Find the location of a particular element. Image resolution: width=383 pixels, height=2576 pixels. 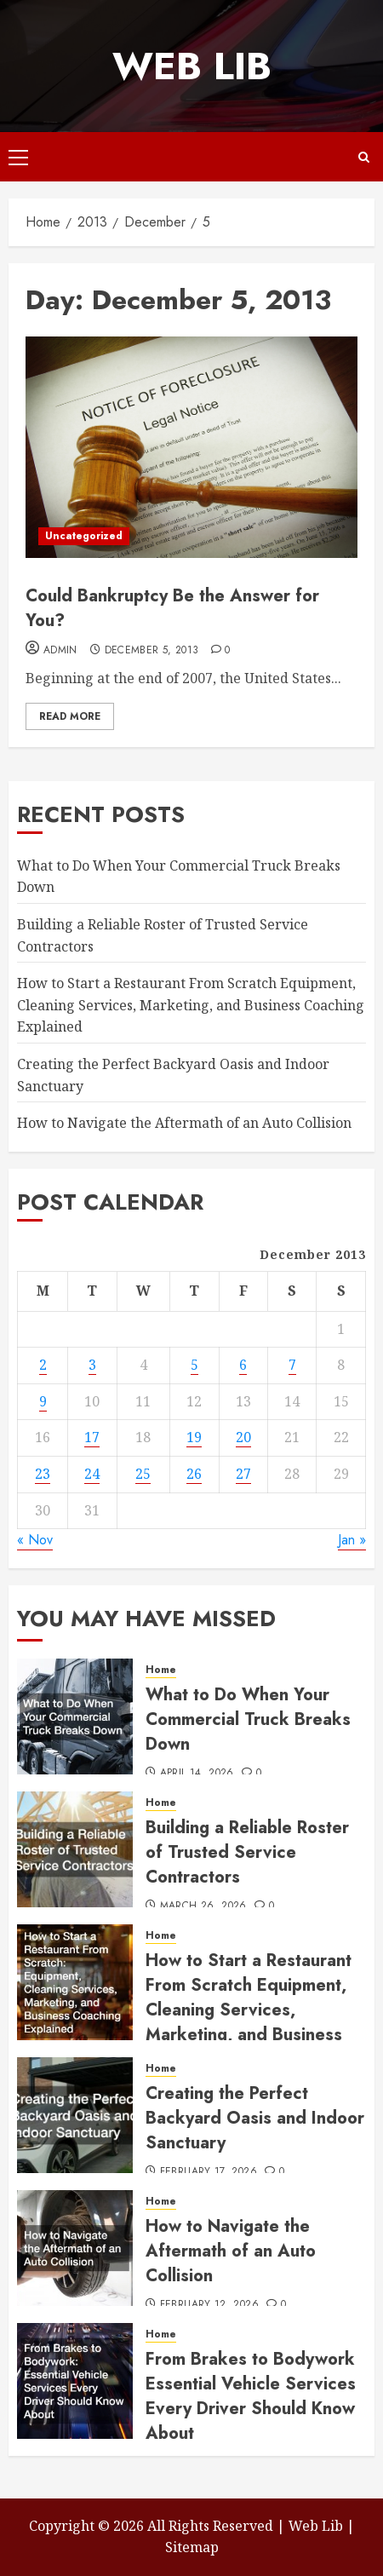

Sitemap is located at coordinates (192, 2547).